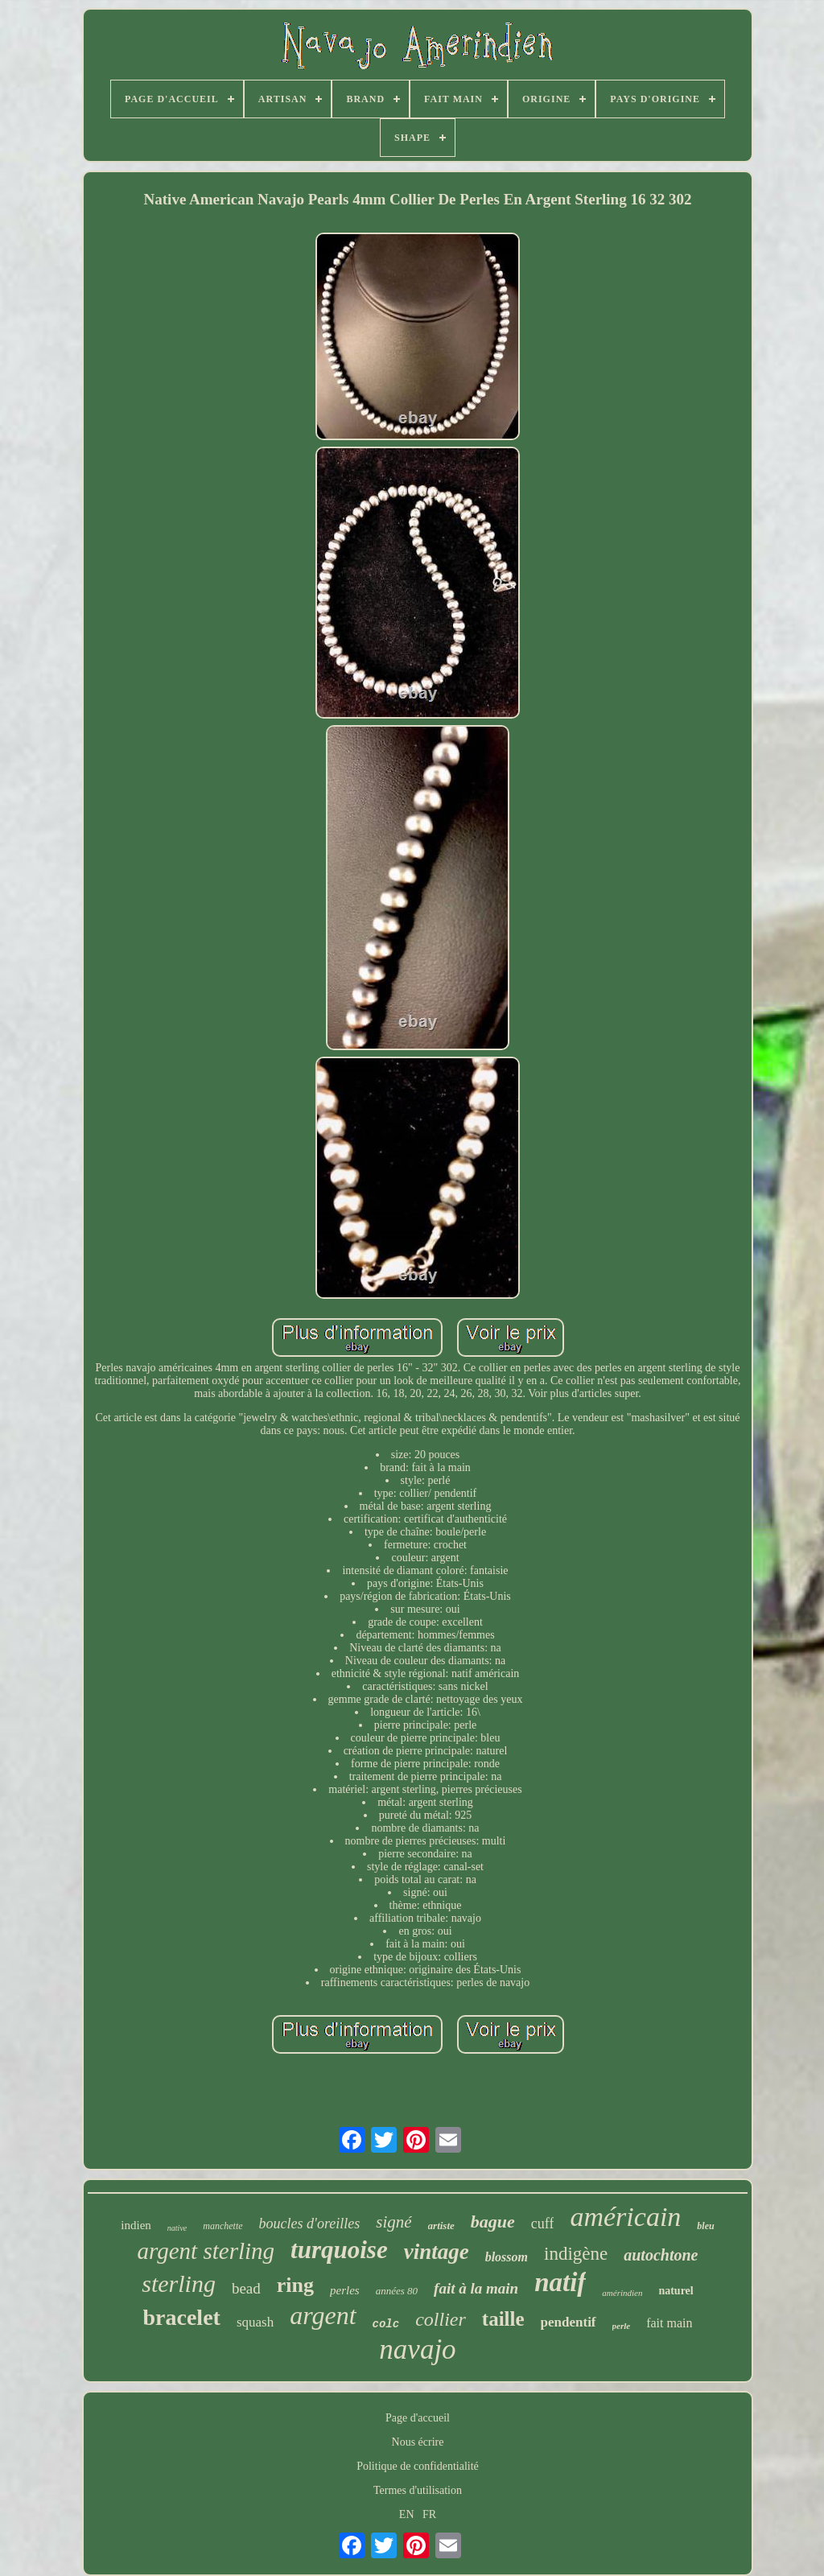 Image resolution: width=824 pixels, height=2576 pixels. What do you see at coordinates (386, 2324) in the screenshot?
I see `colc` at bounding box center [386, 2324].